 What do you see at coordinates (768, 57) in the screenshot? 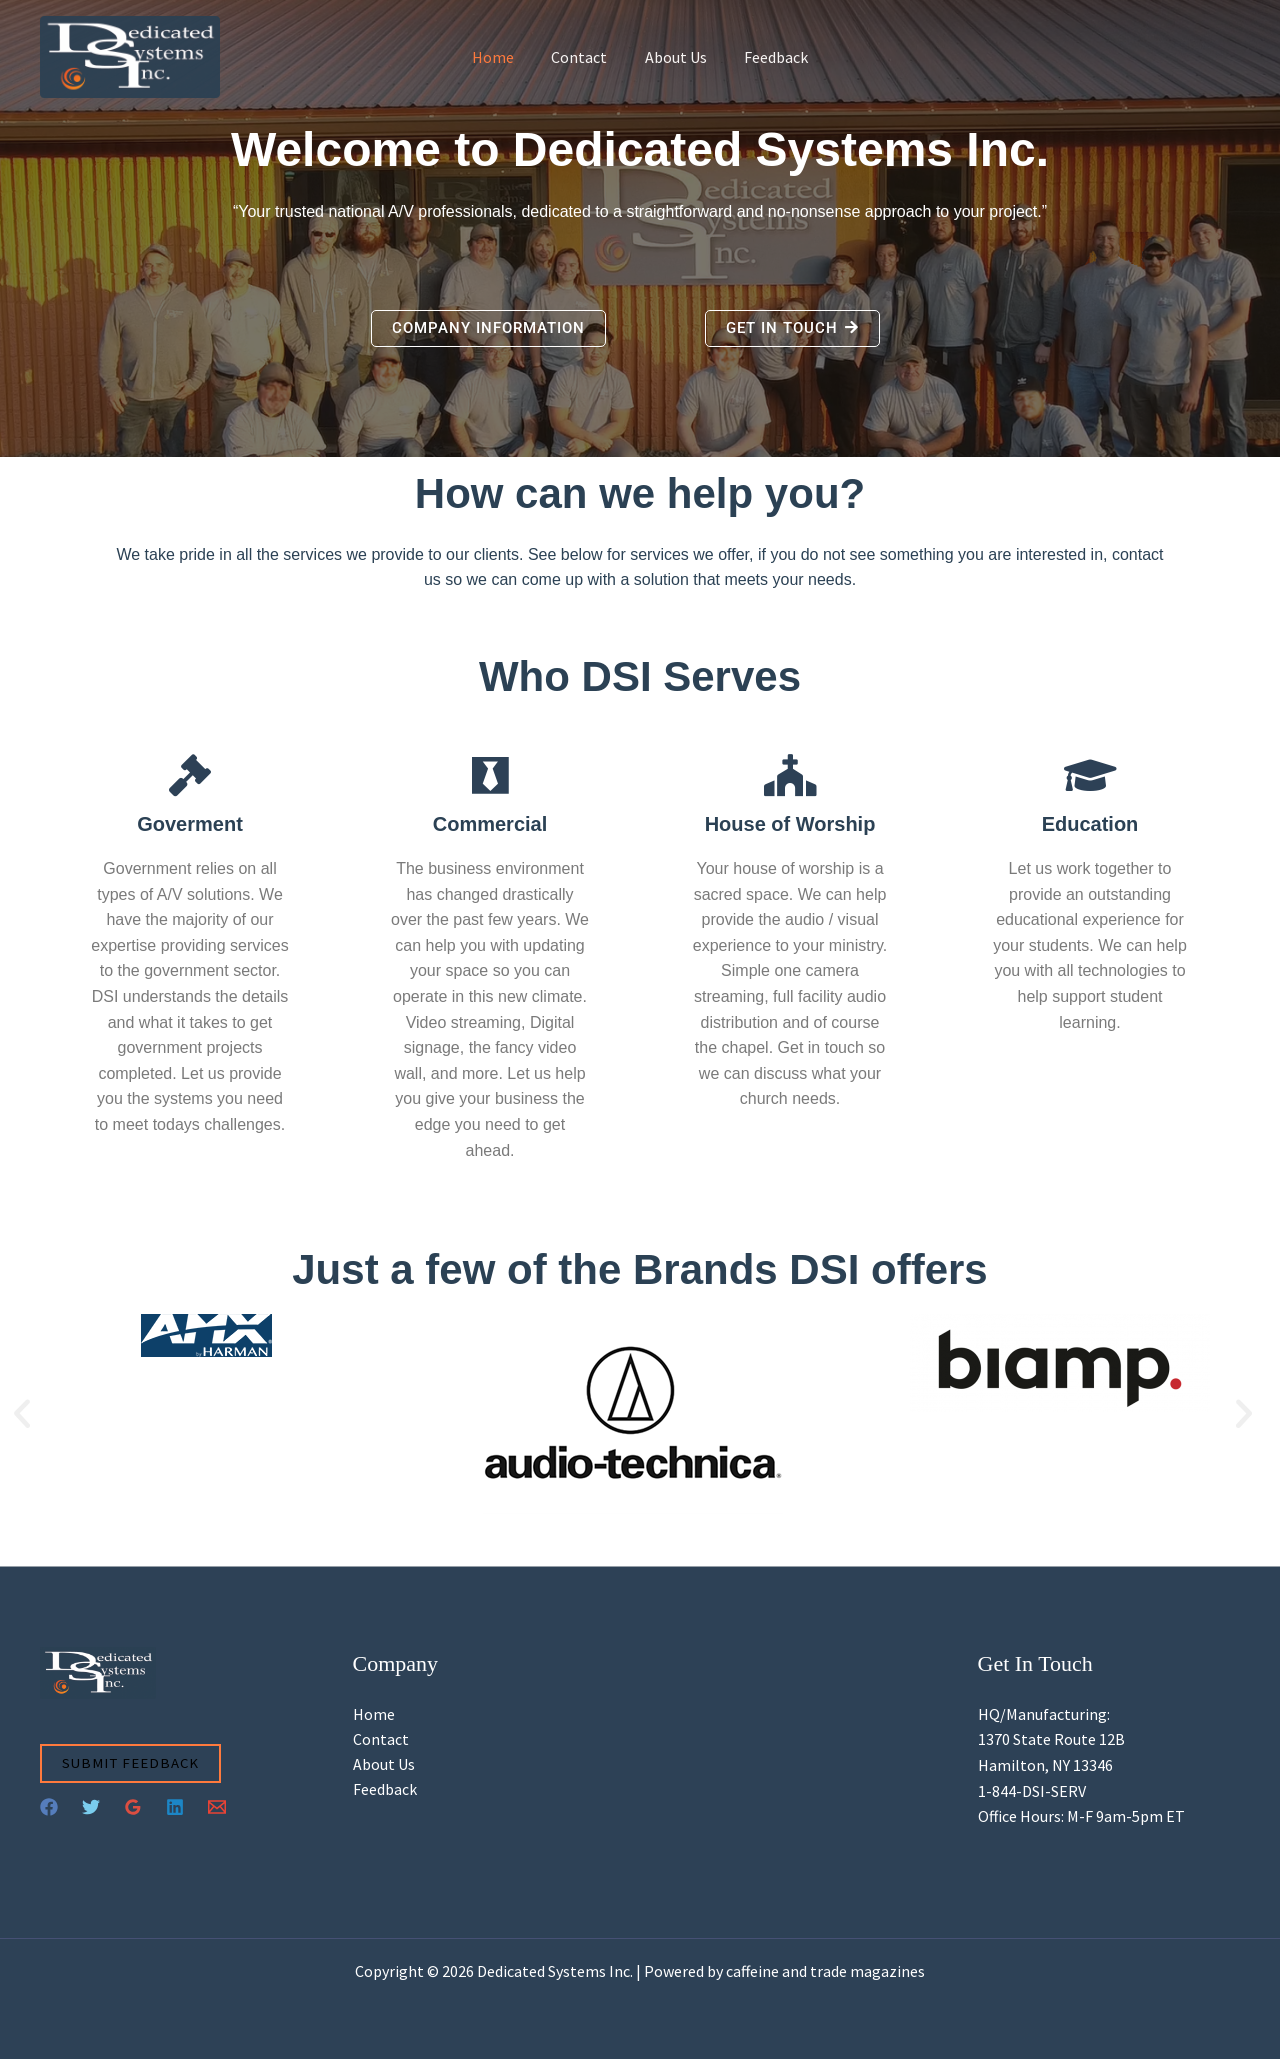
I see `Feedback` at bounding box center [768, 57].